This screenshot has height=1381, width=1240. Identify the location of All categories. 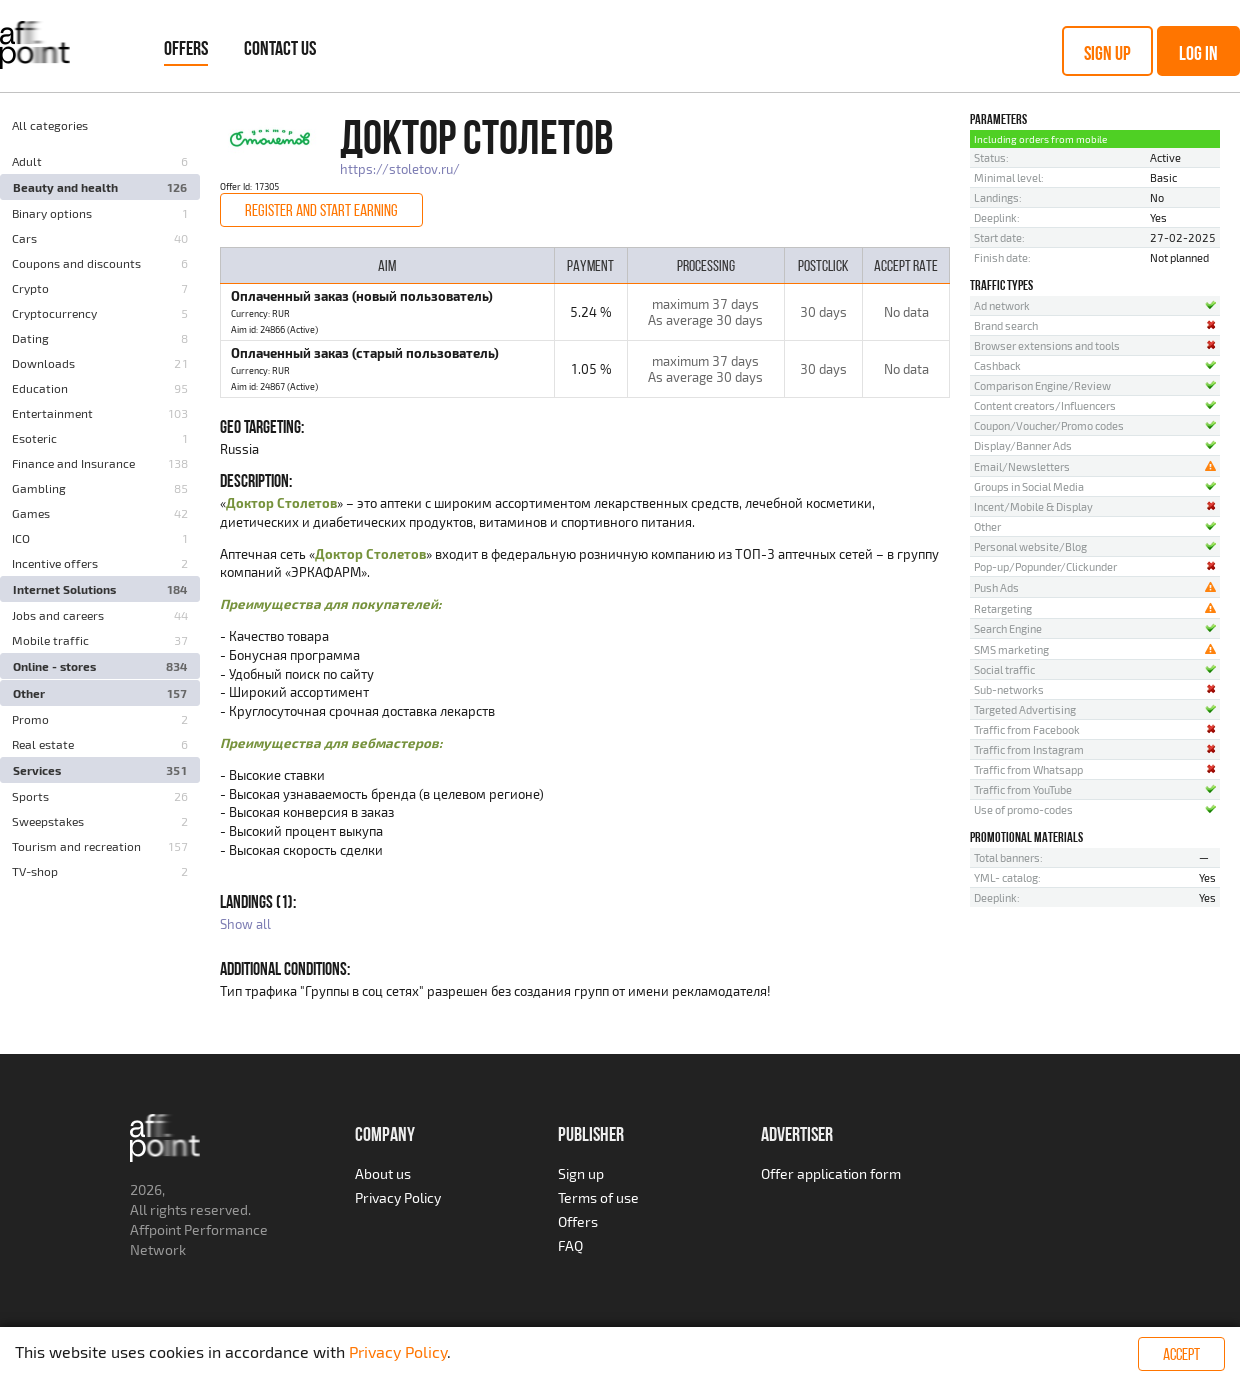
(50, 125).